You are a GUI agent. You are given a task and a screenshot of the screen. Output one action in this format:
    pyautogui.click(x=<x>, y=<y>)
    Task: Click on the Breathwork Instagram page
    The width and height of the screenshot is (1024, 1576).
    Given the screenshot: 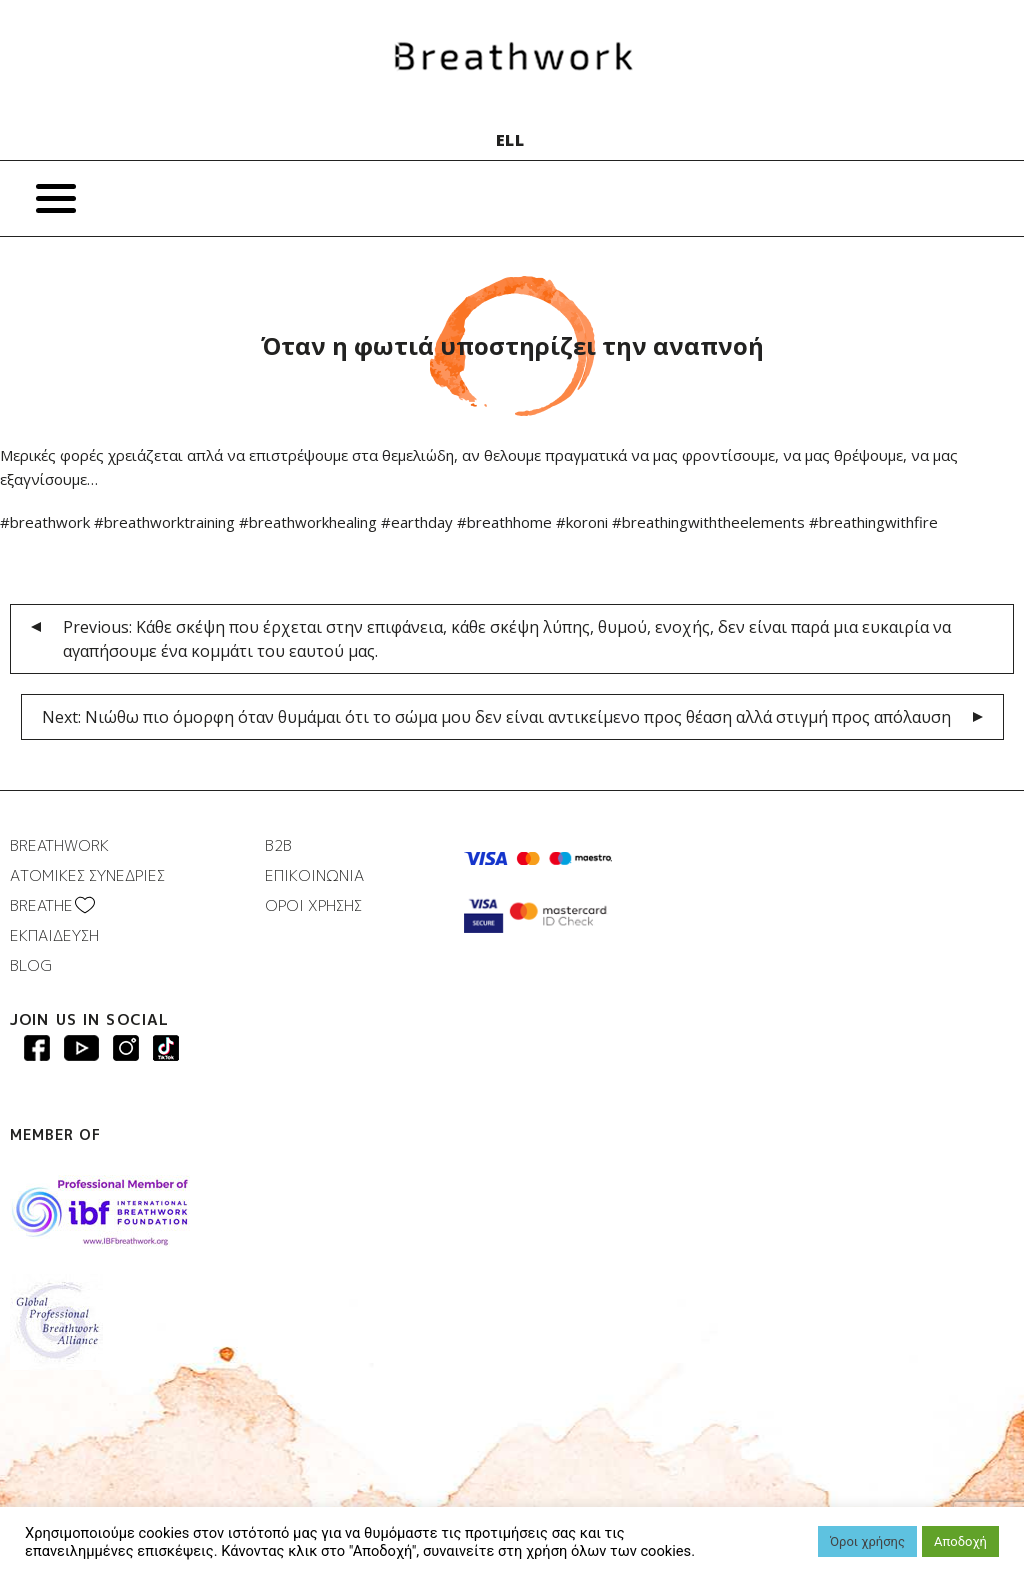 What is the action you would take?
    pyautogui.click(x=126, y=1048)
    